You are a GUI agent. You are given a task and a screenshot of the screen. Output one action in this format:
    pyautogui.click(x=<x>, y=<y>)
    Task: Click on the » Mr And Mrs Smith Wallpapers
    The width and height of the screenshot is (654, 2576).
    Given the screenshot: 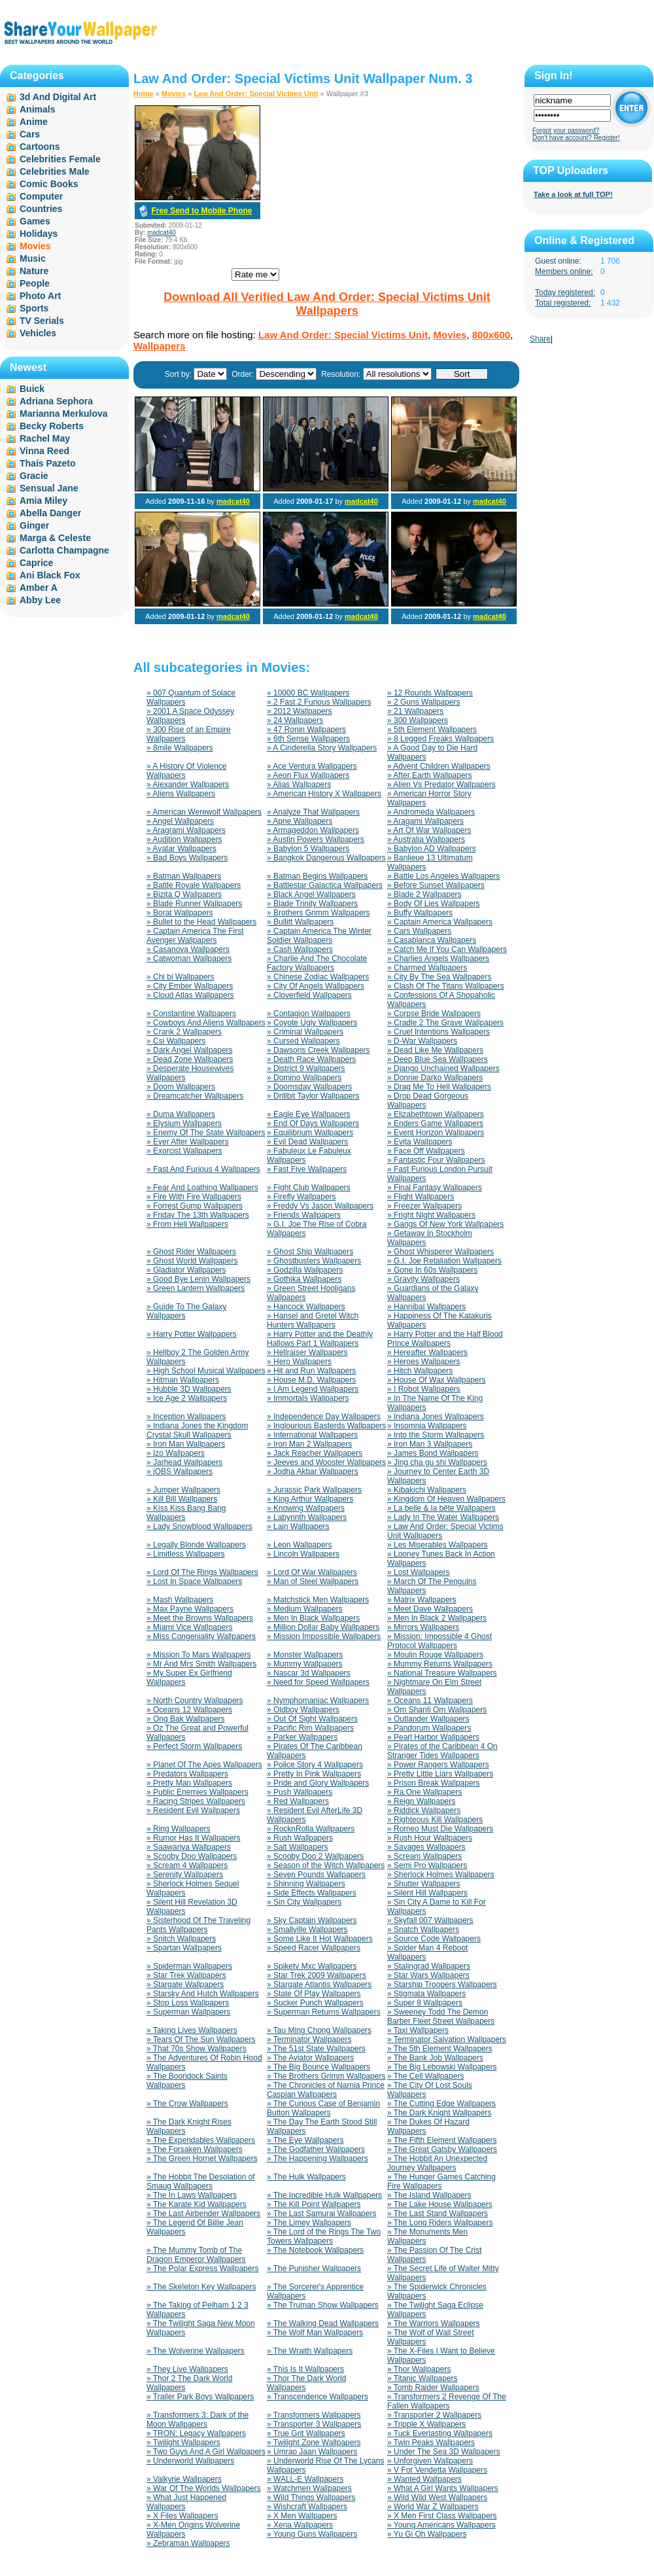 What is the action you would take?
    pyautogui.click(x=201, y=1663)
    